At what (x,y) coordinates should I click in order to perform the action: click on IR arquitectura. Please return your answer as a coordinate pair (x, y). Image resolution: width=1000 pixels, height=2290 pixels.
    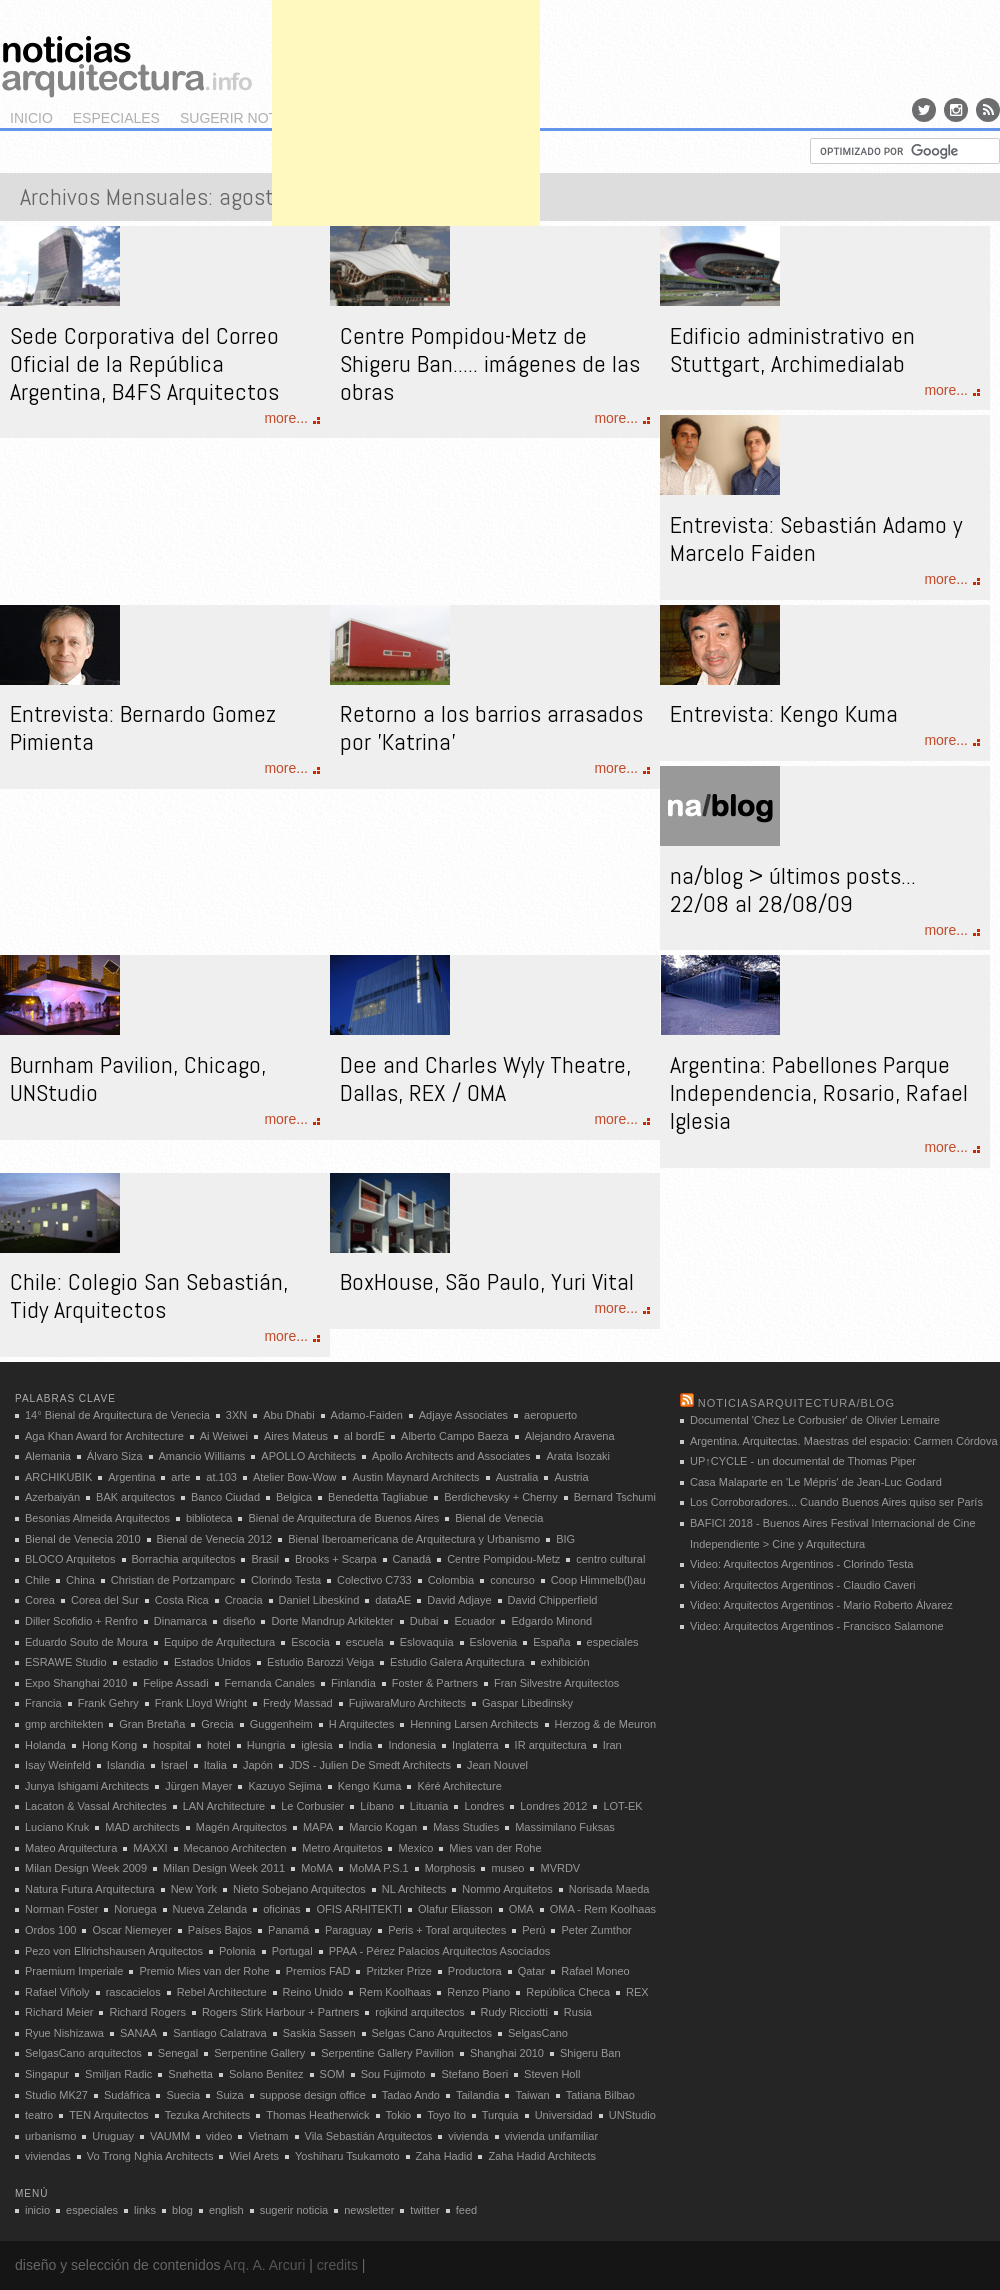
    Looking at the image, I should click on (551, 1745).